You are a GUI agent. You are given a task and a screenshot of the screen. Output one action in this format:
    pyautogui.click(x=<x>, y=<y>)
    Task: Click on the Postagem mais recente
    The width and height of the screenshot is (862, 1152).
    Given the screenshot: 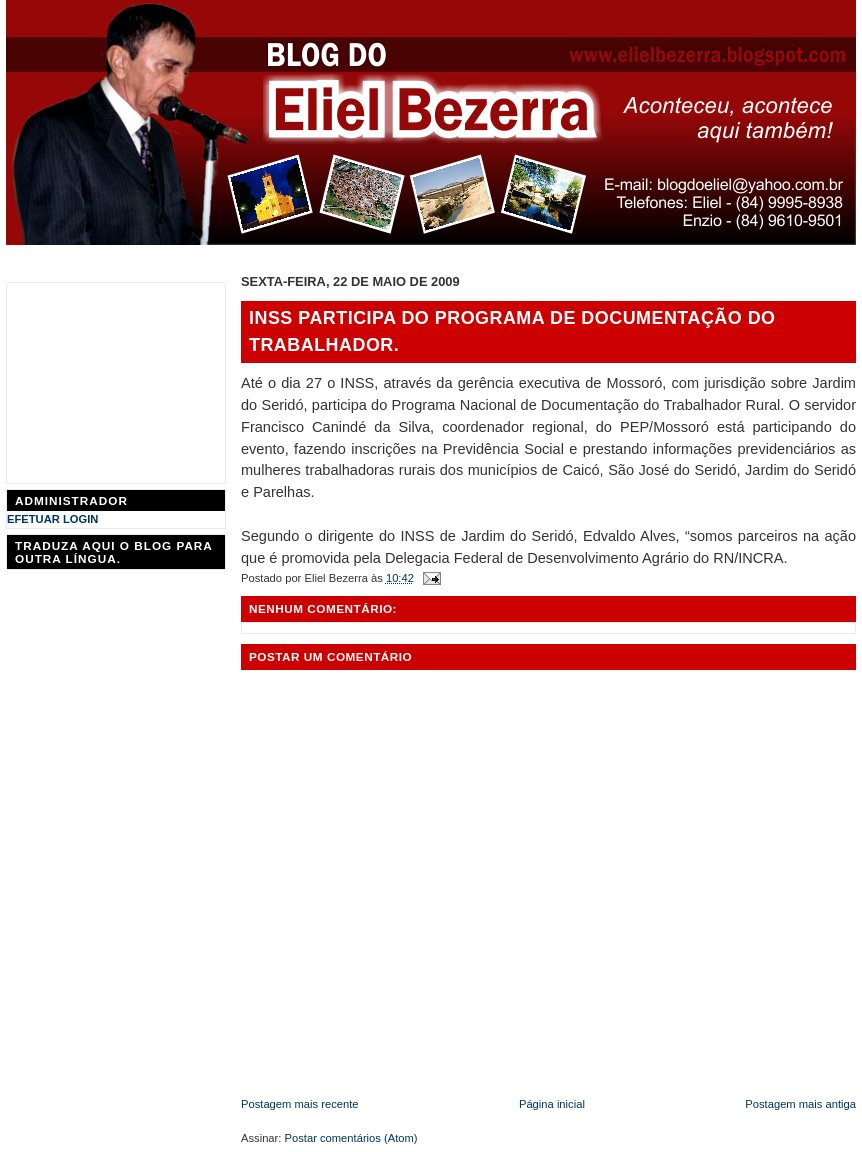 What is the action you would take?
    pyautogui.click(x=300, y=1104)
    